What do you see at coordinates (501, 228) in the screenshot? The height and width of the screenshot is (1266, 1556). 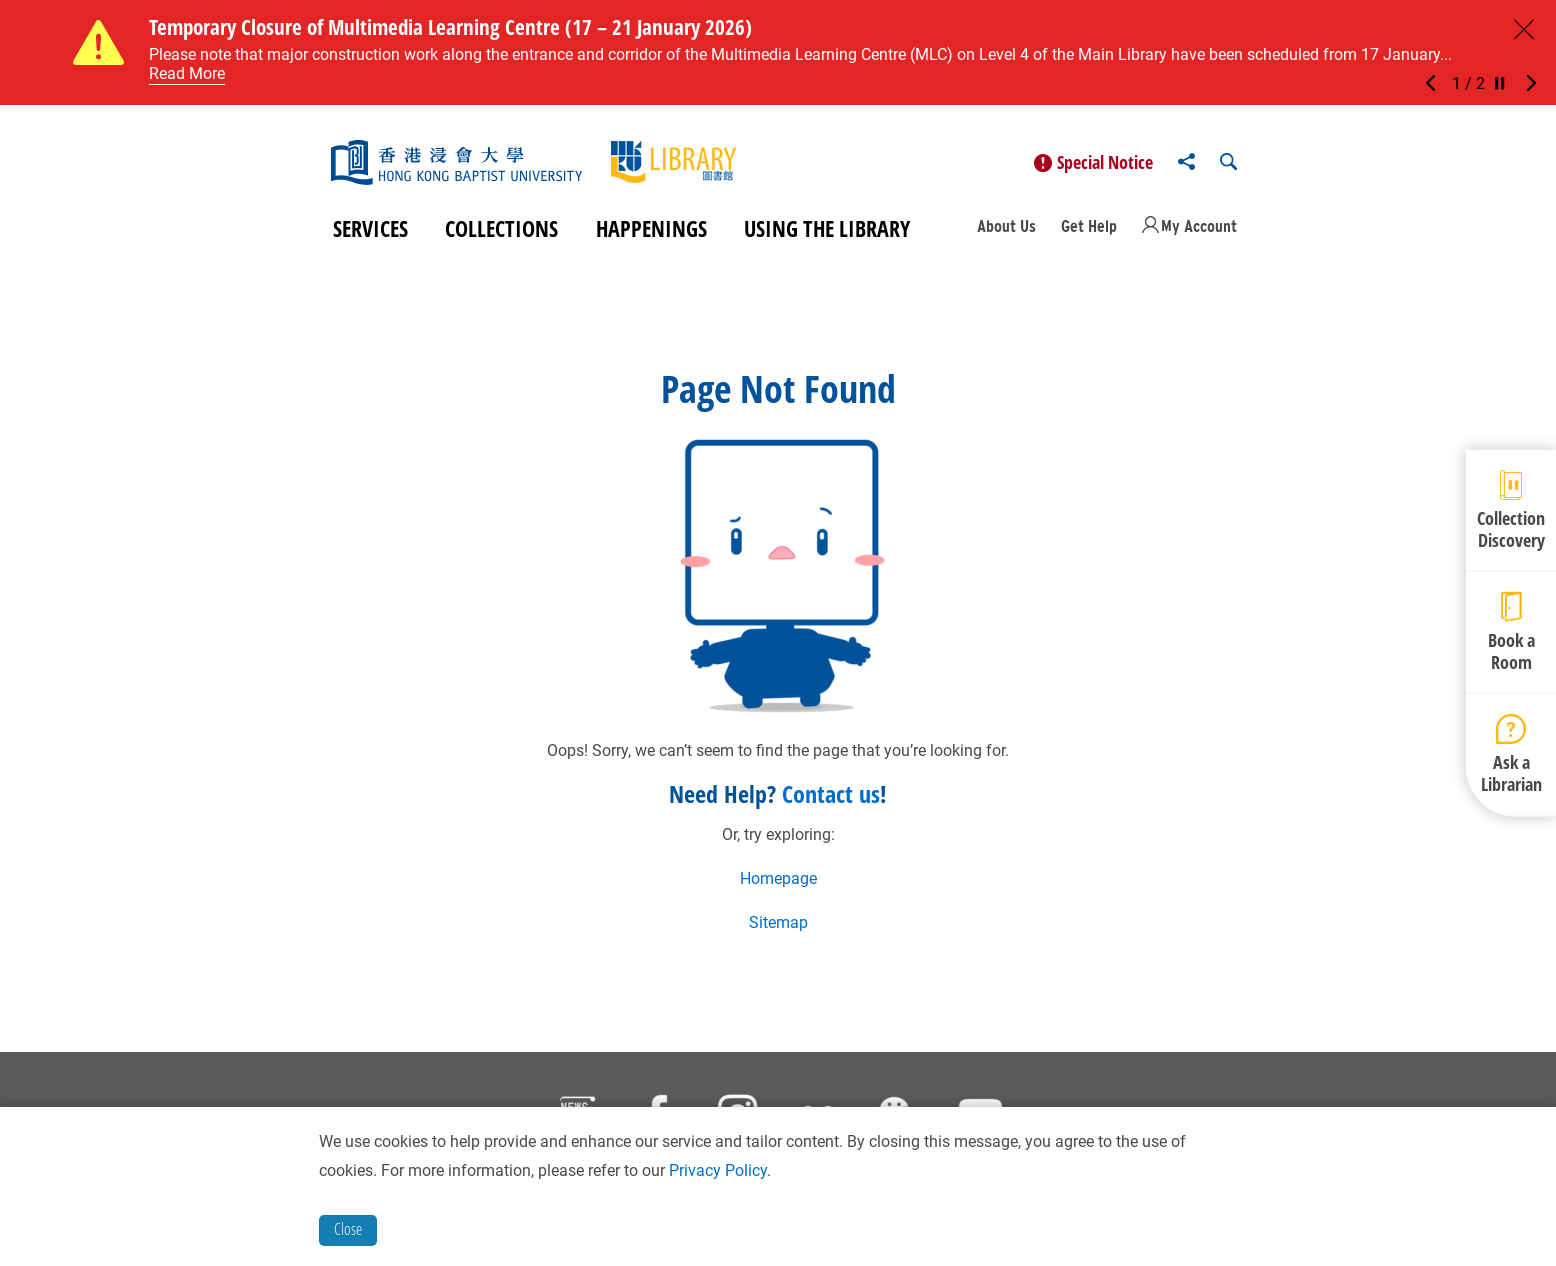 I see `Collections` at bounding box center [501, 228].